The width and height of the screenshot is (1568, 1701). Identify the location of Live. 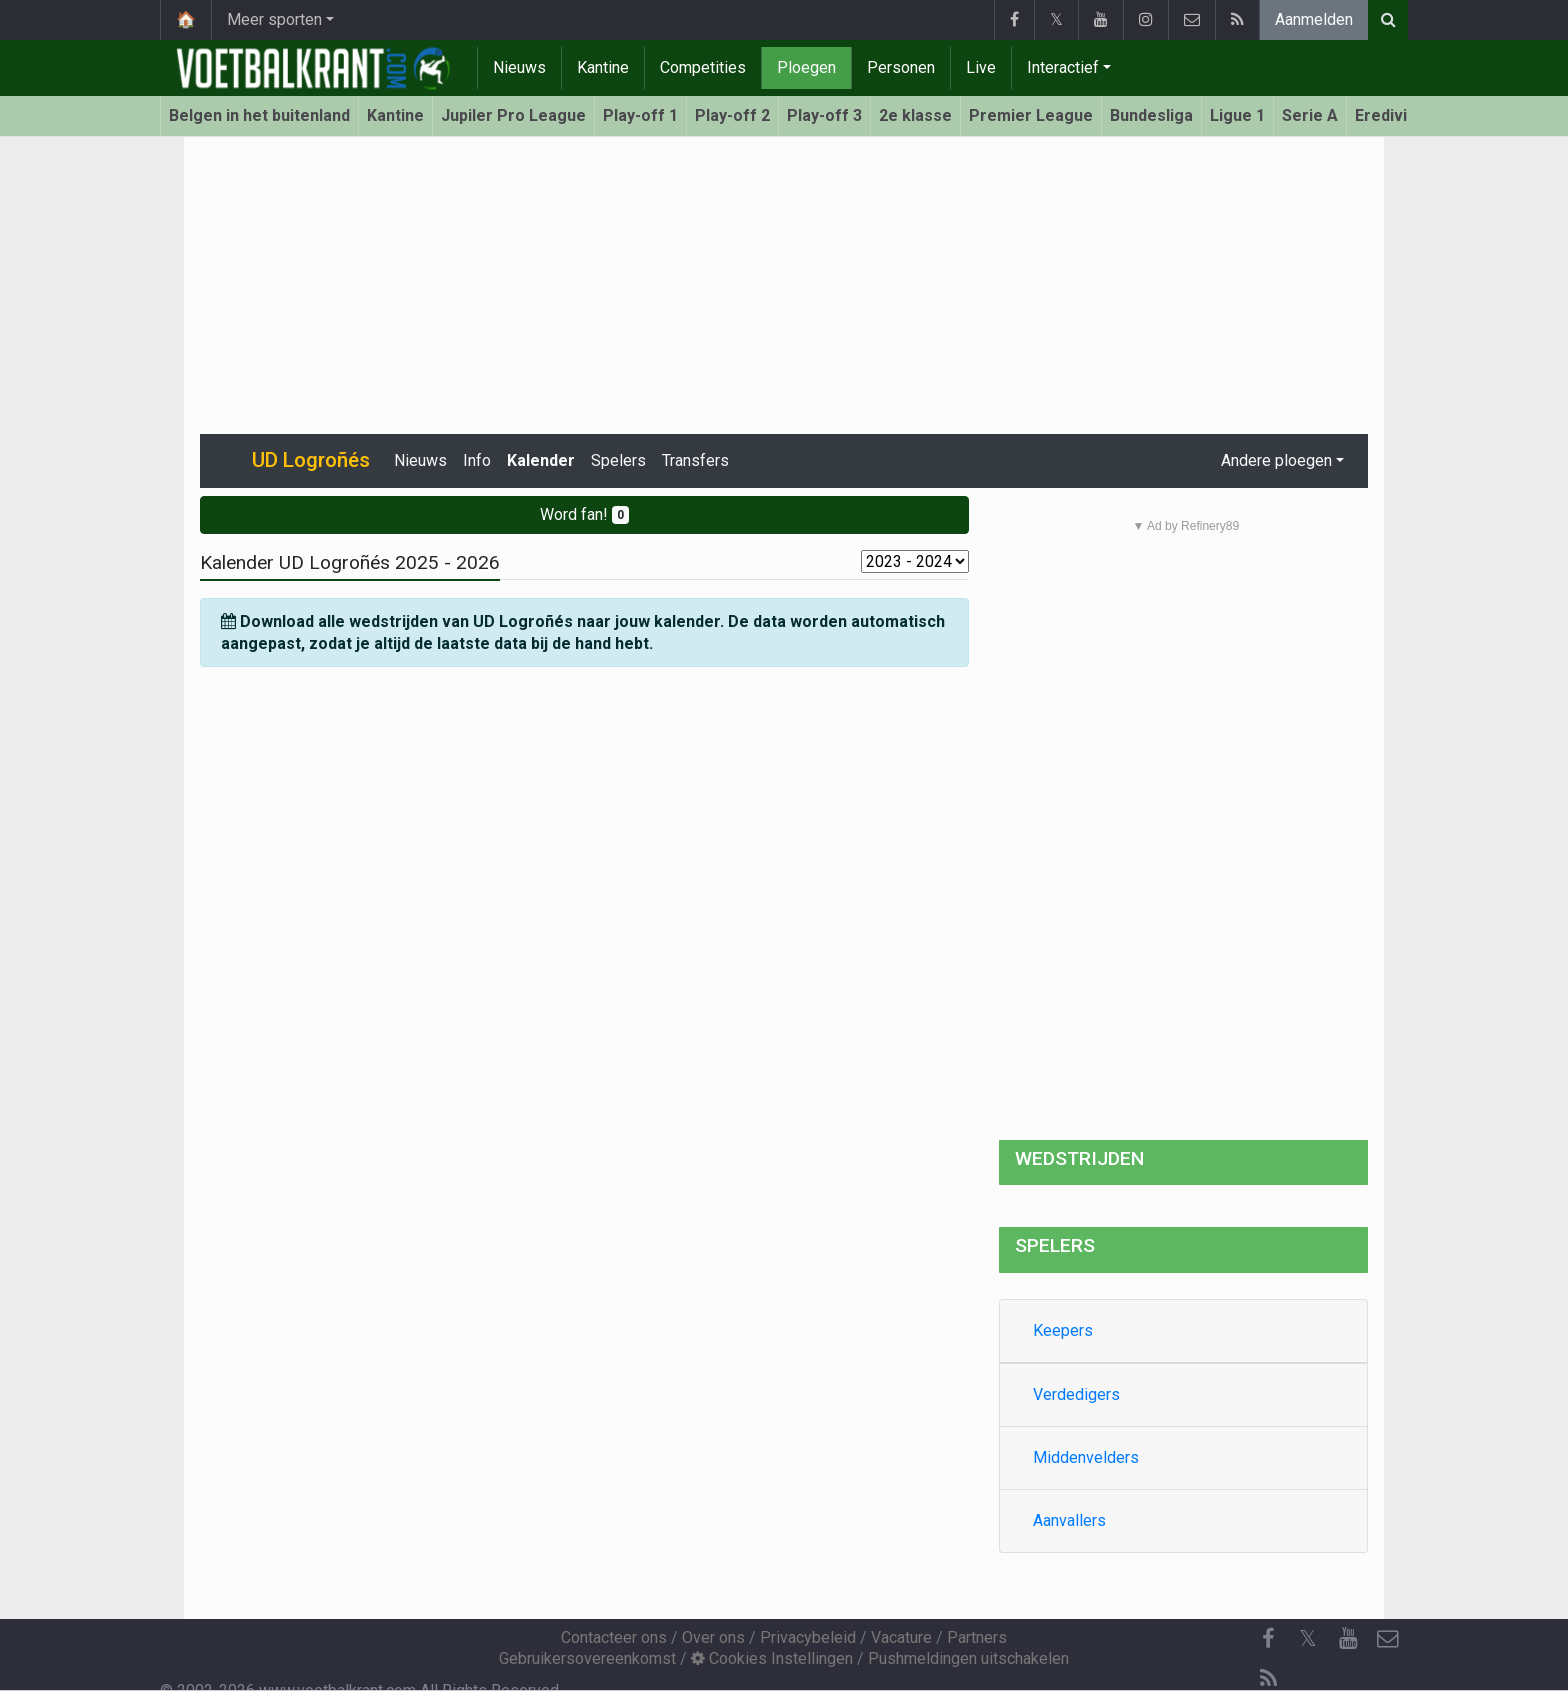
(981, 67).